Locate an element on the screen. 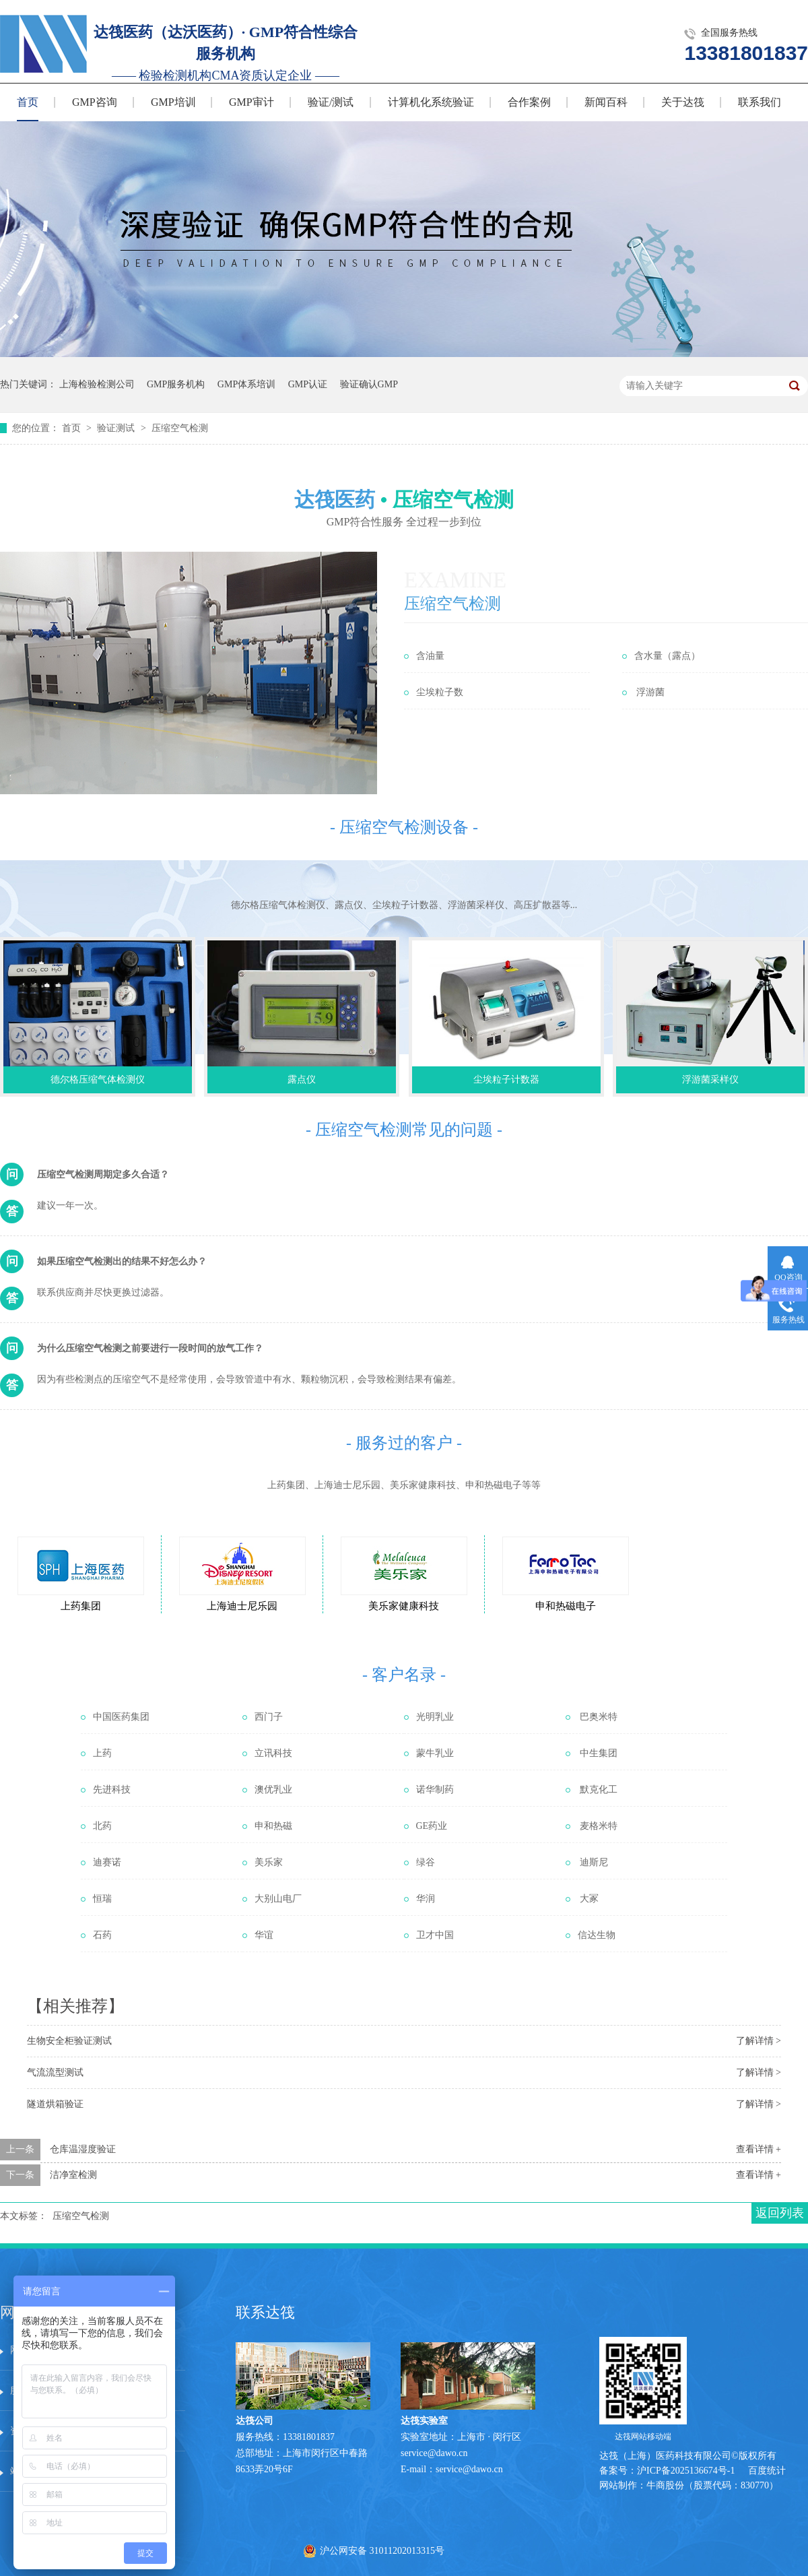 Image resolution: width=808 pixels, height=2576 pixels. 压缩空气检测 is located at coordinates (180, 428).